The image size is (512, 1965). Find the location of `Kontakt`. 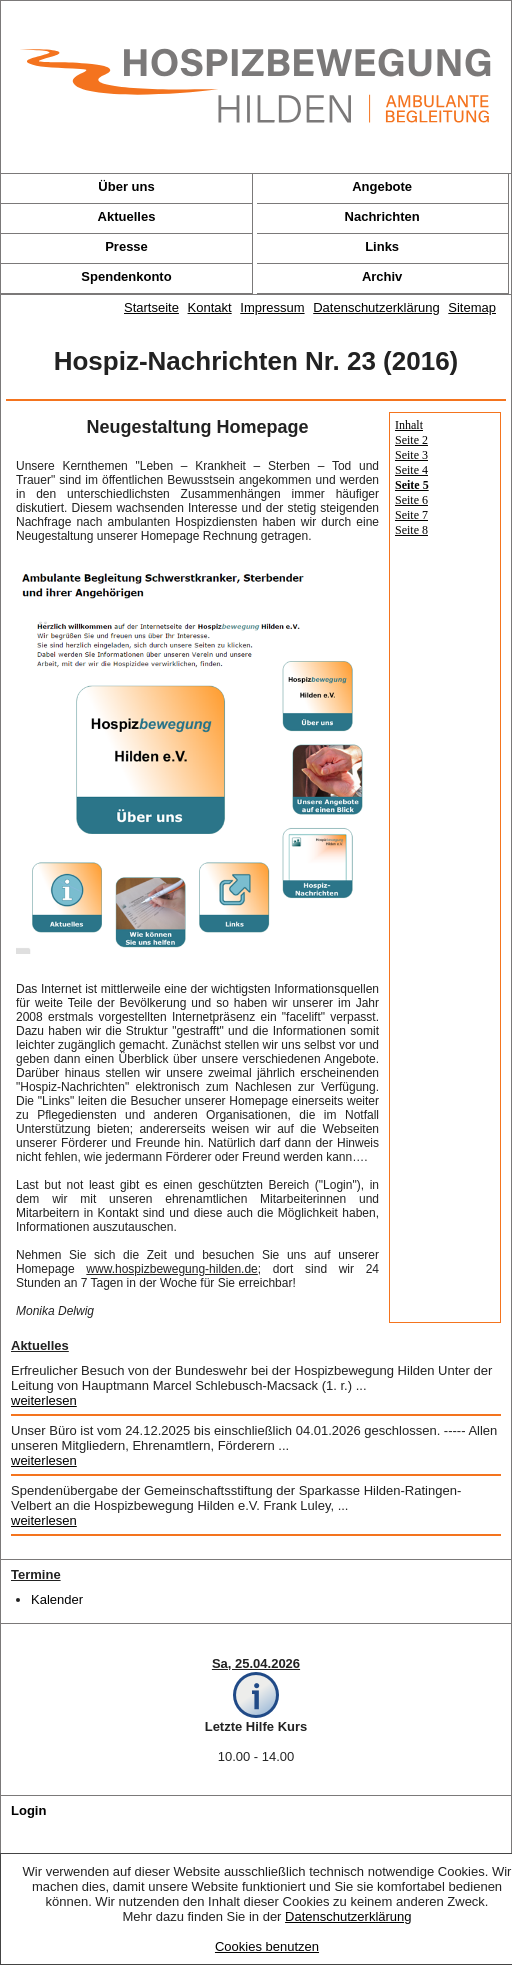

Kontakt is located at coordinates (210, 307).